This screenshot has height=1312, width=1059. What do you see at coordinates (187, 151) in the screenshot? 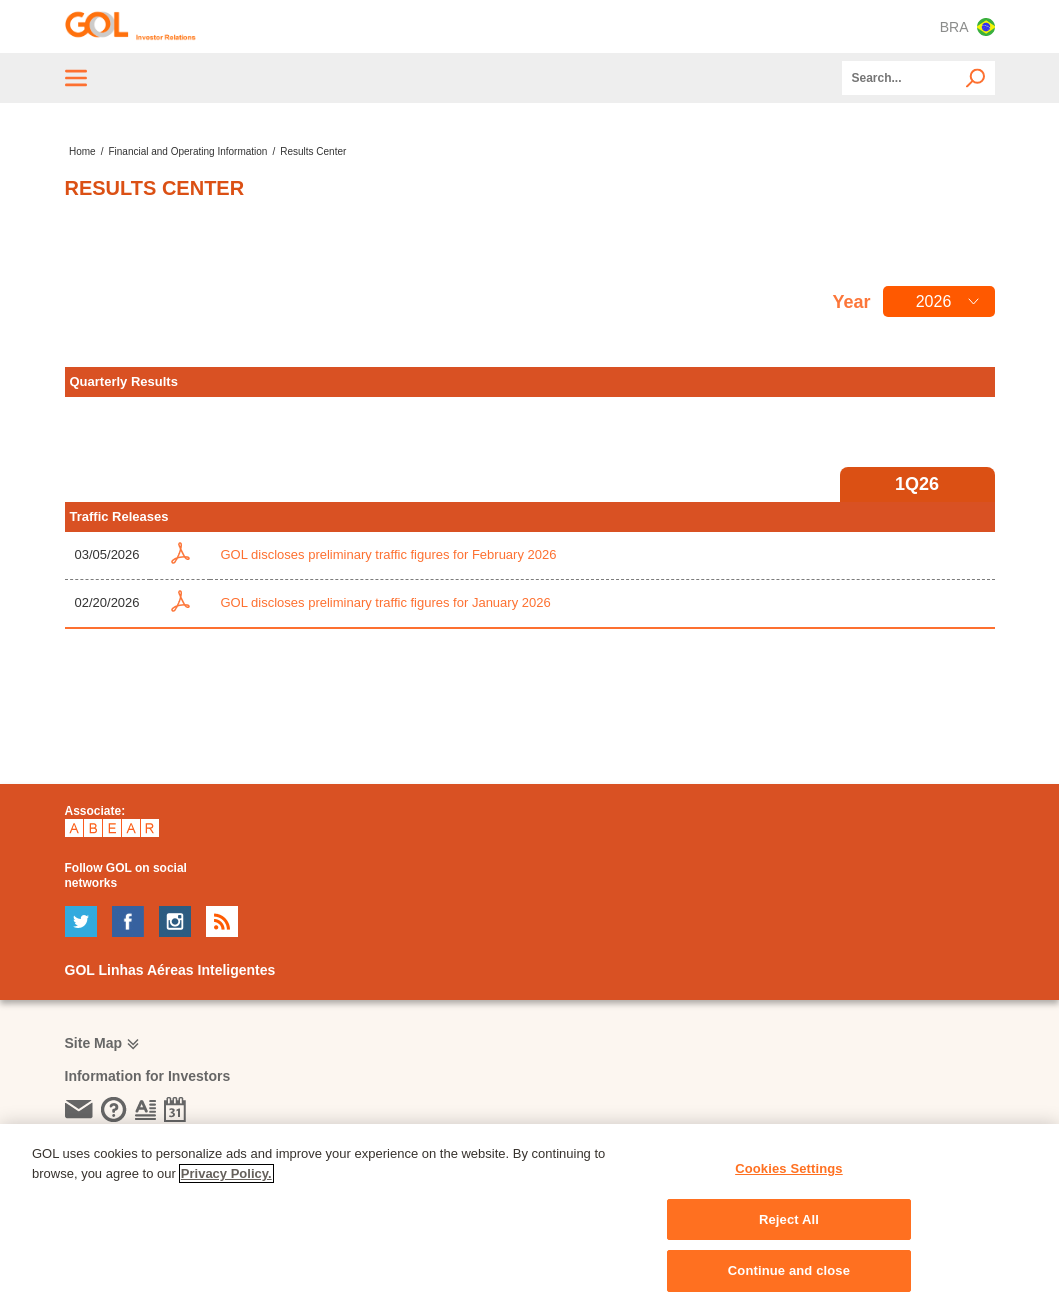
I see `Financial and Operating Information` at bounding box center [187, 151].